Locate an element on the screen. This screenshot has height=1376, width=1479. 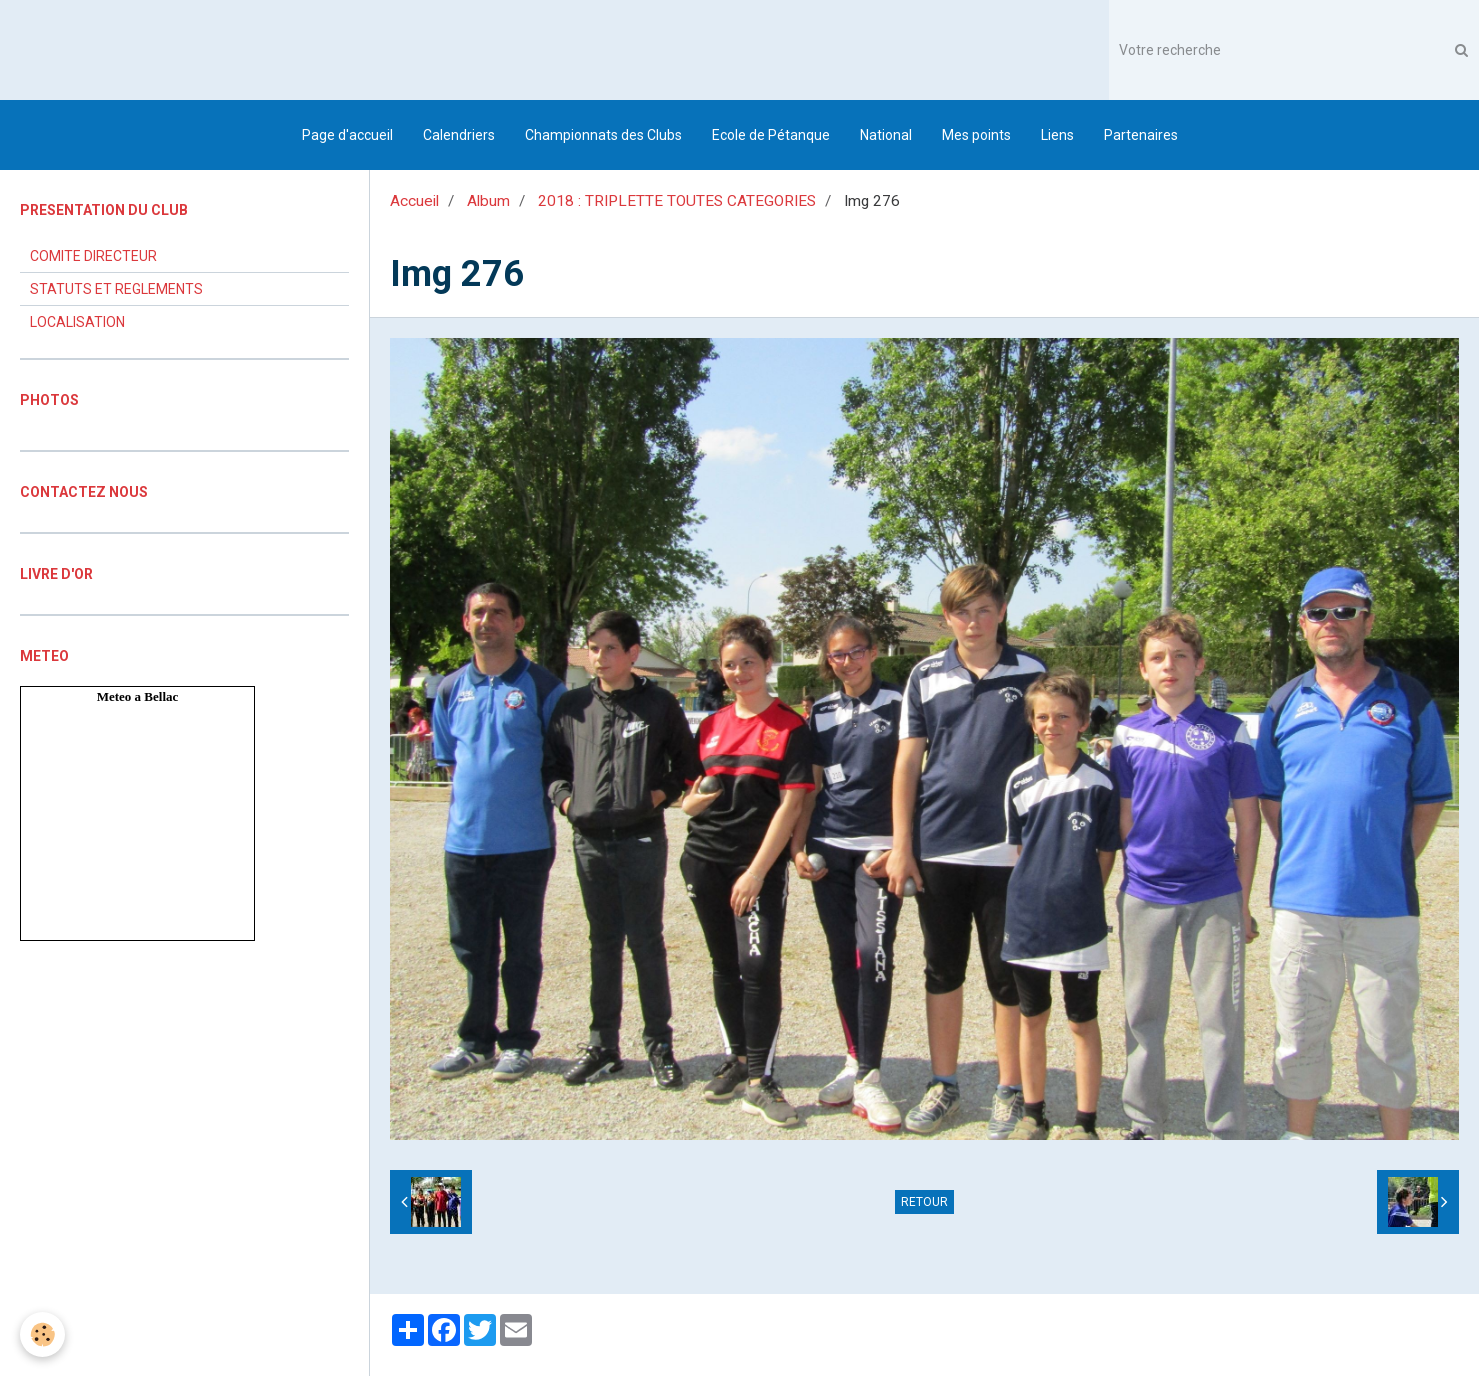
National is located at coordinates (886, 135).